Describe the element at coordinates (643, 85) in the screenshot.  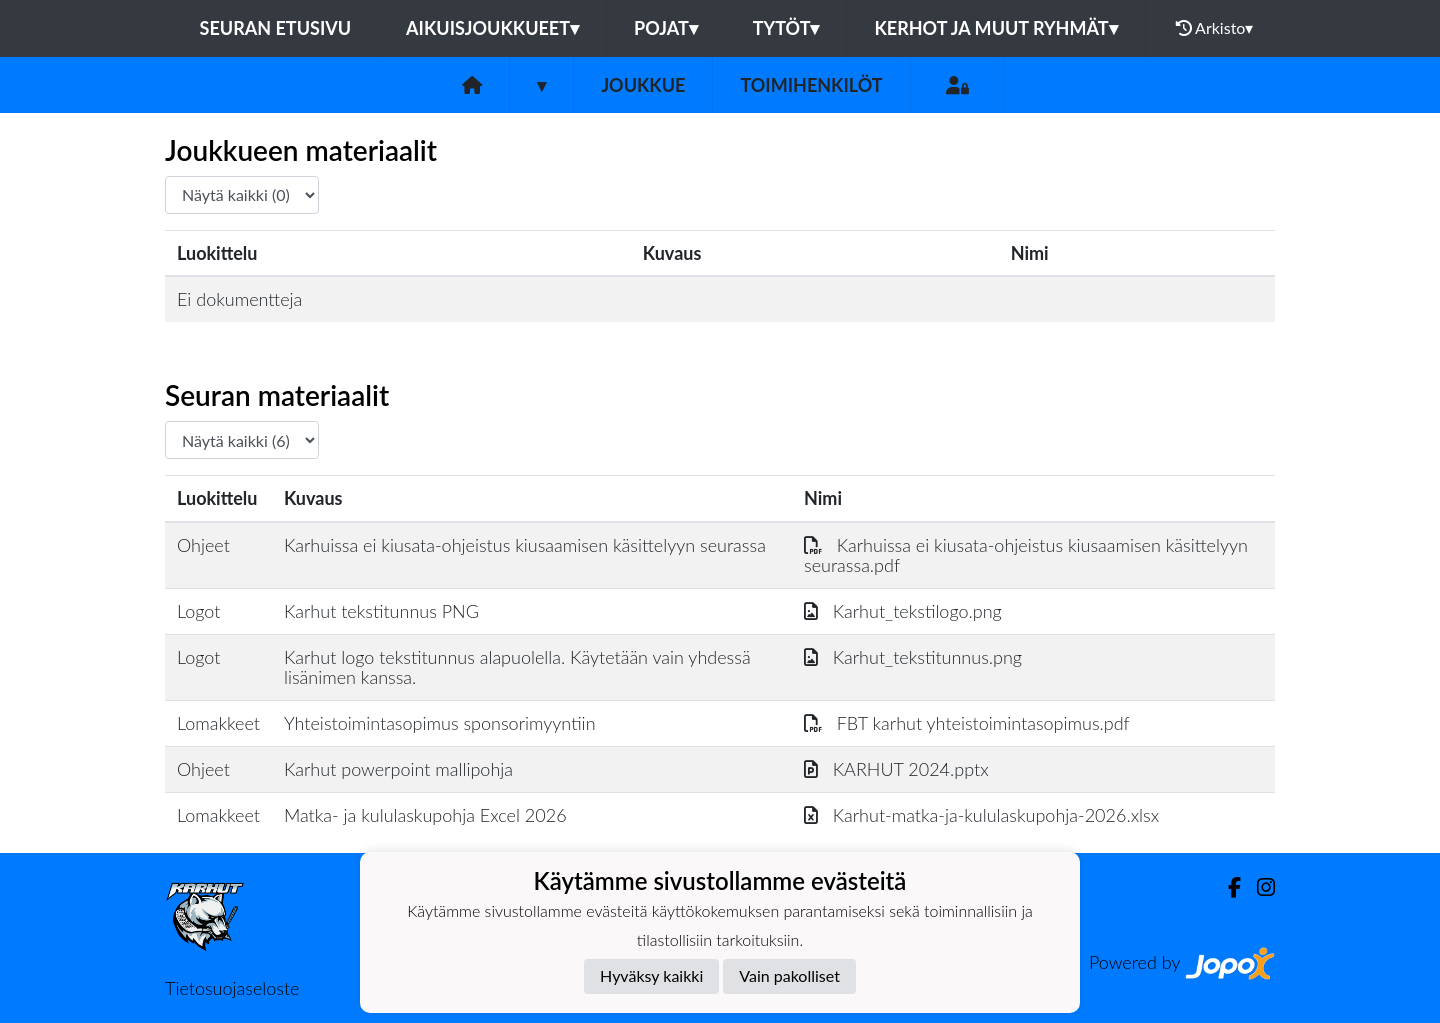
I see `Joukkue` at that location.